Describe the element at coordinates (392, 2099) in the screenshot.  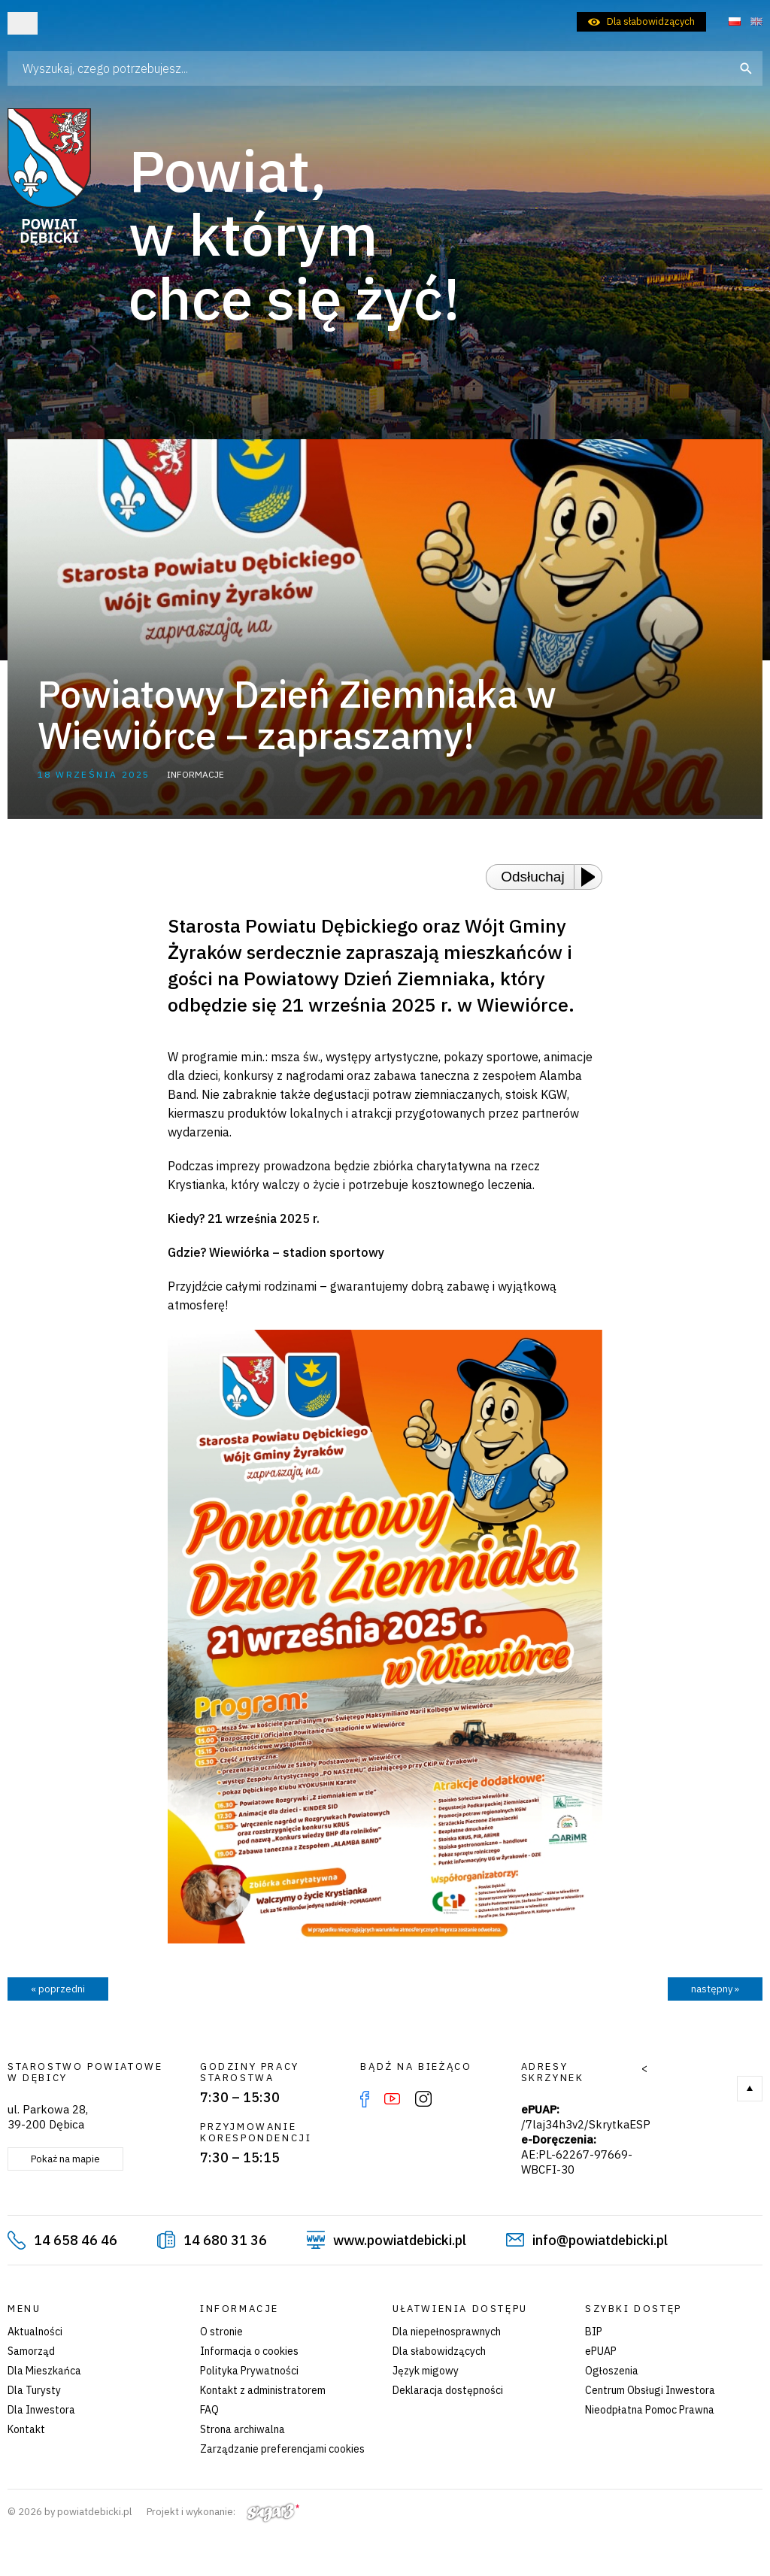
I see `YouTube` at that location.